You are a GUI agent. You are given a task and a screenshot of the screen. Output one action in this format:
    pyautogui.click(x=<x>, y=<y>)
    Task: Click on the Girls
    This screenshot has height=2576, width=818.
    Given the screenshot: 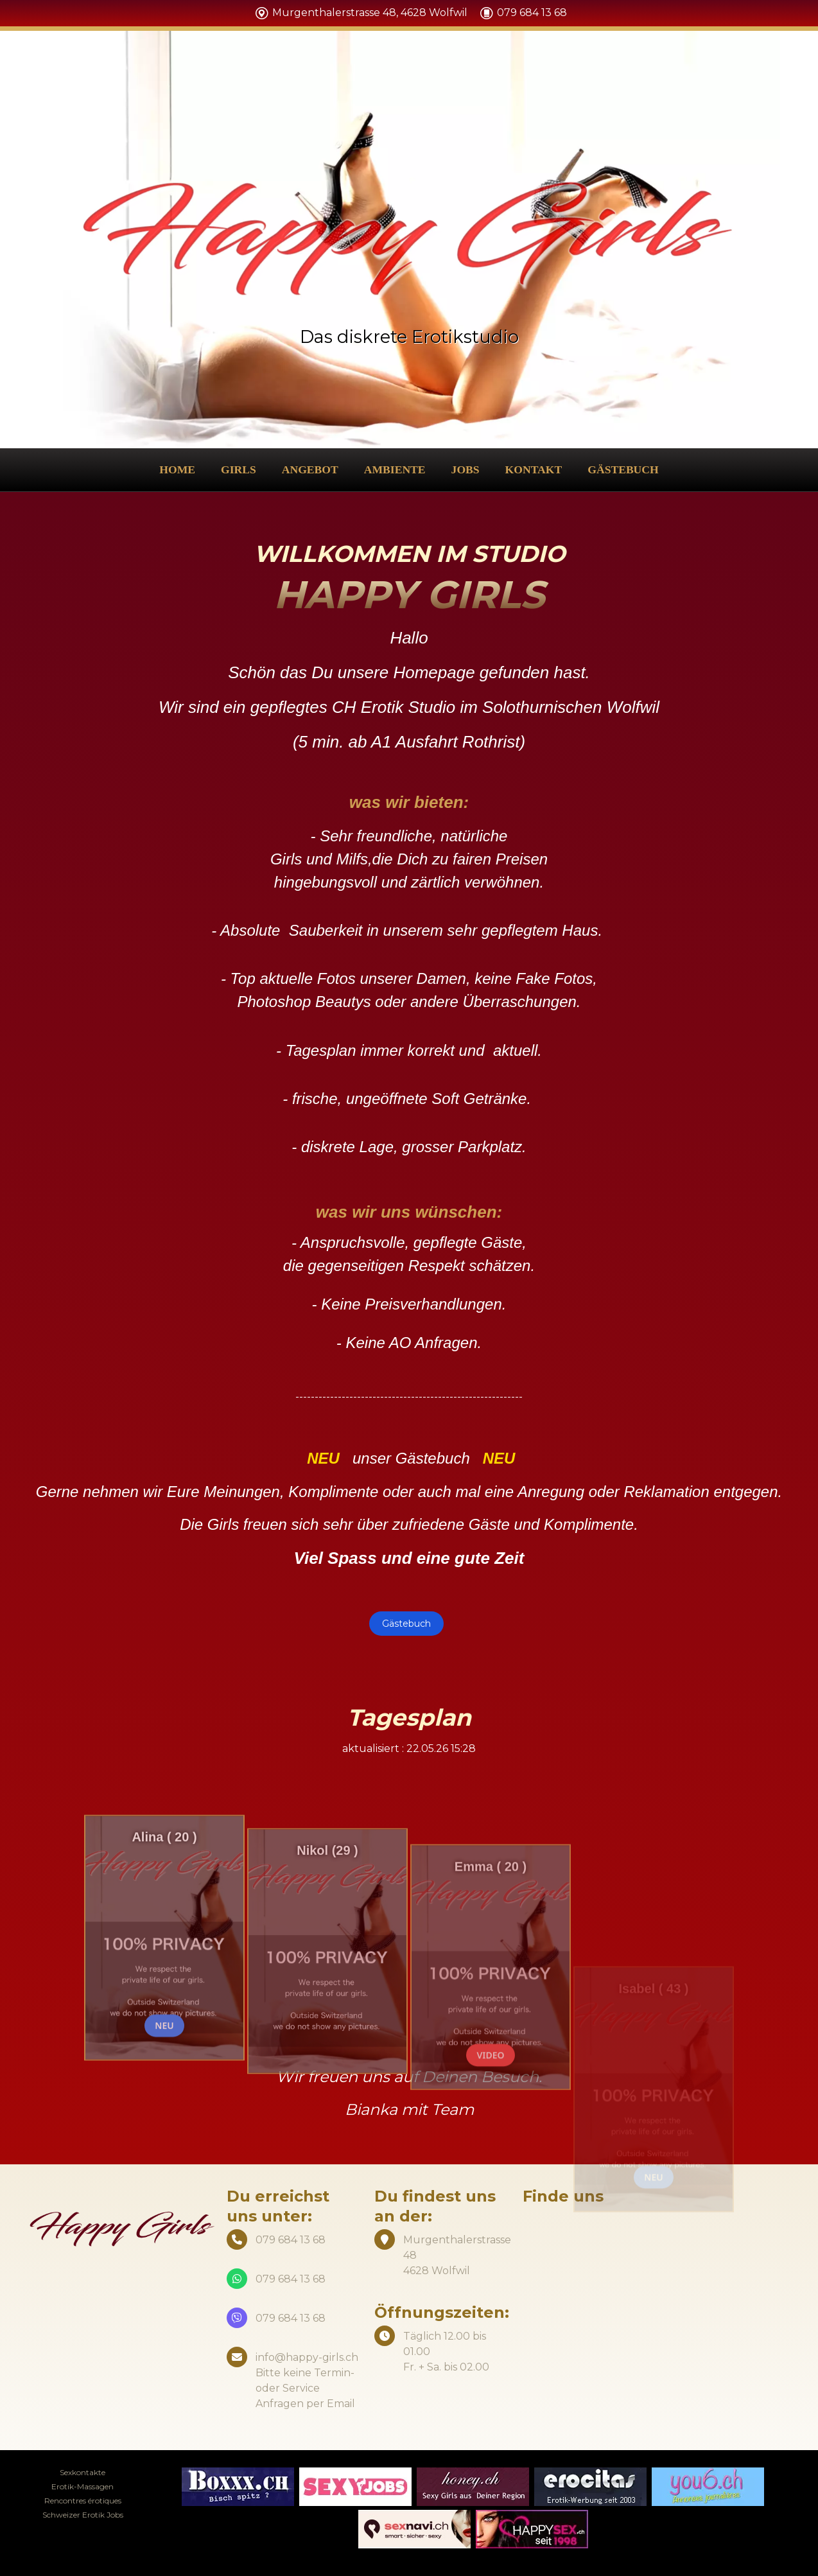 What is the action you would take?
    pyautogui.click(x=238, y=469)
    